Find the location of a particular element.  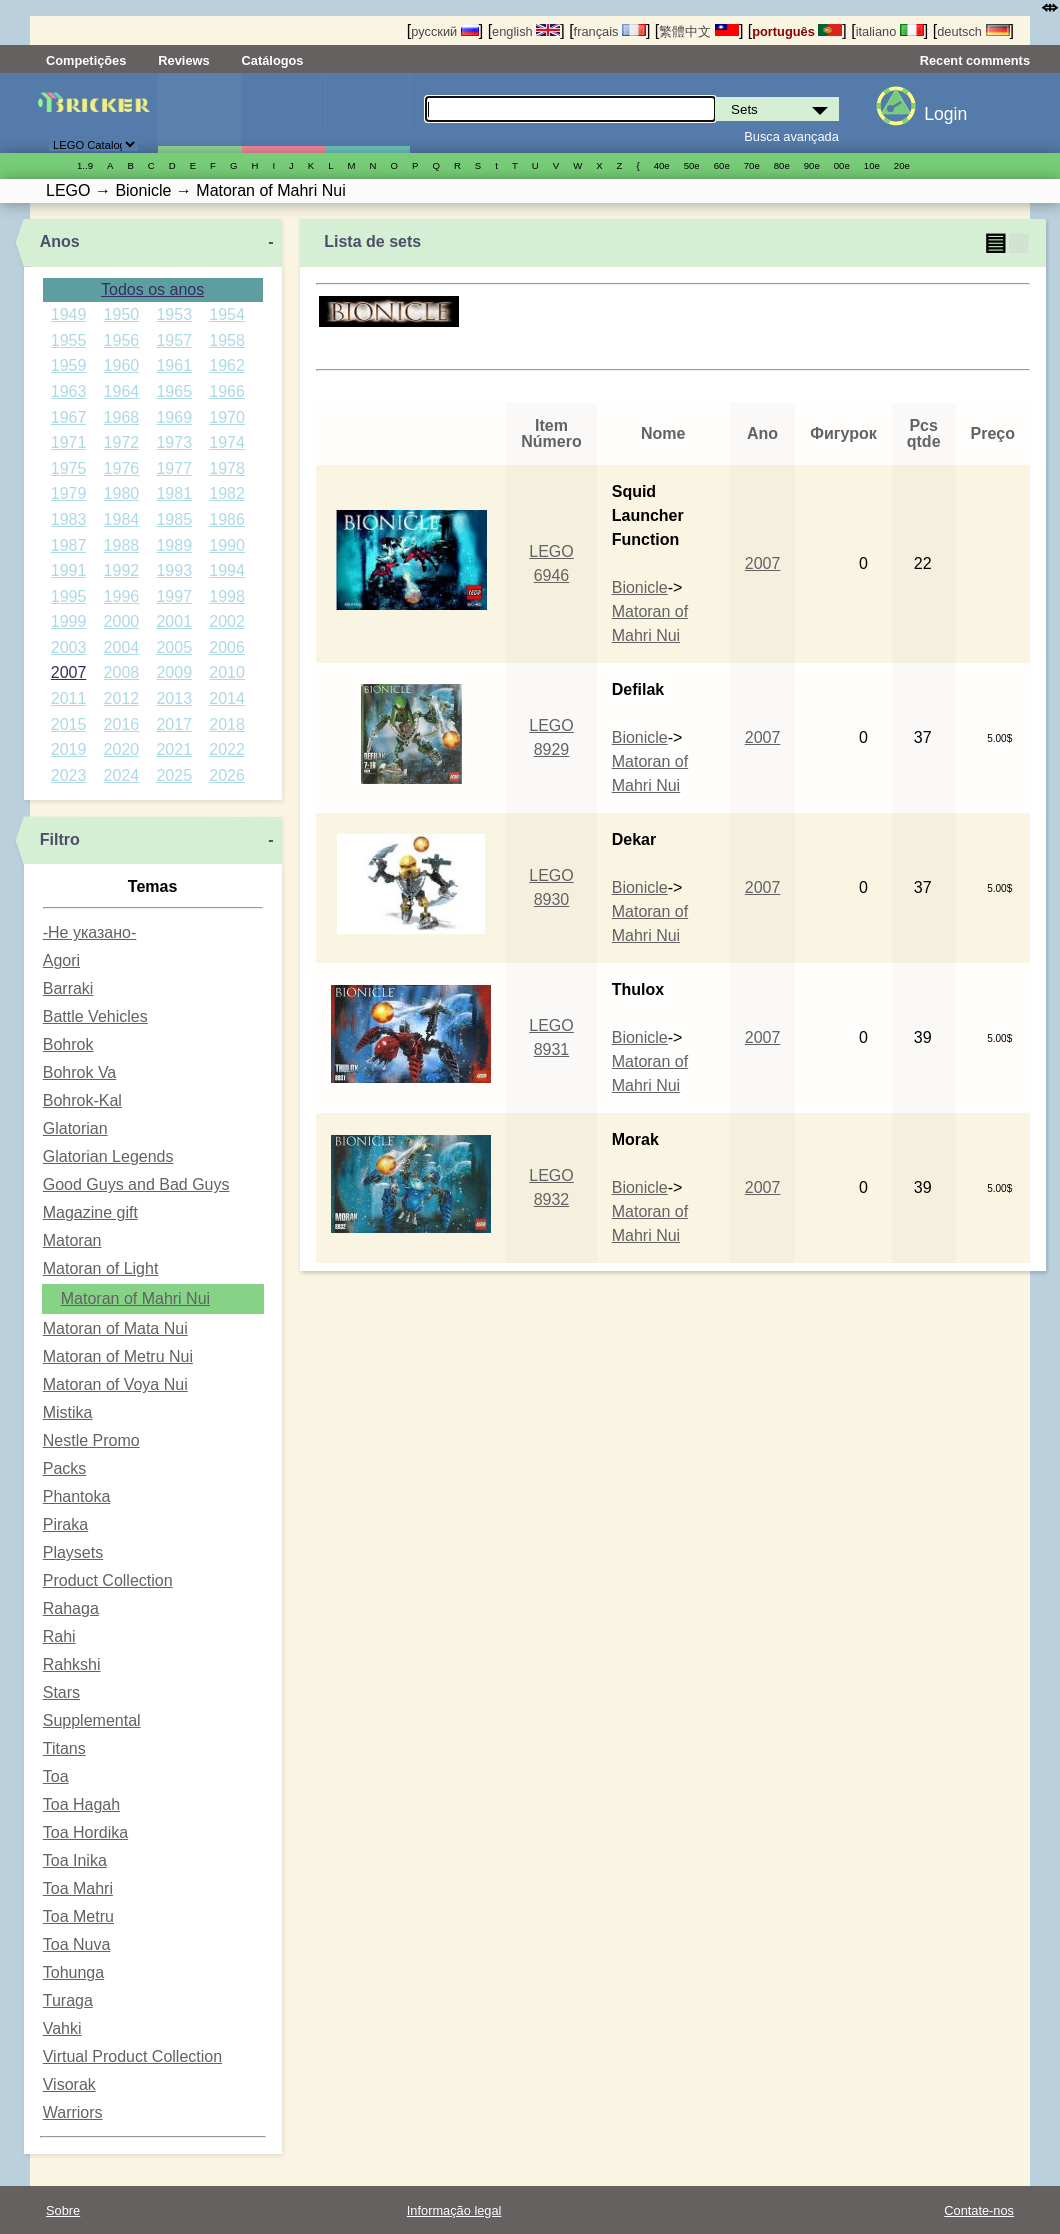

1994 is located at coordinates (227, 570).